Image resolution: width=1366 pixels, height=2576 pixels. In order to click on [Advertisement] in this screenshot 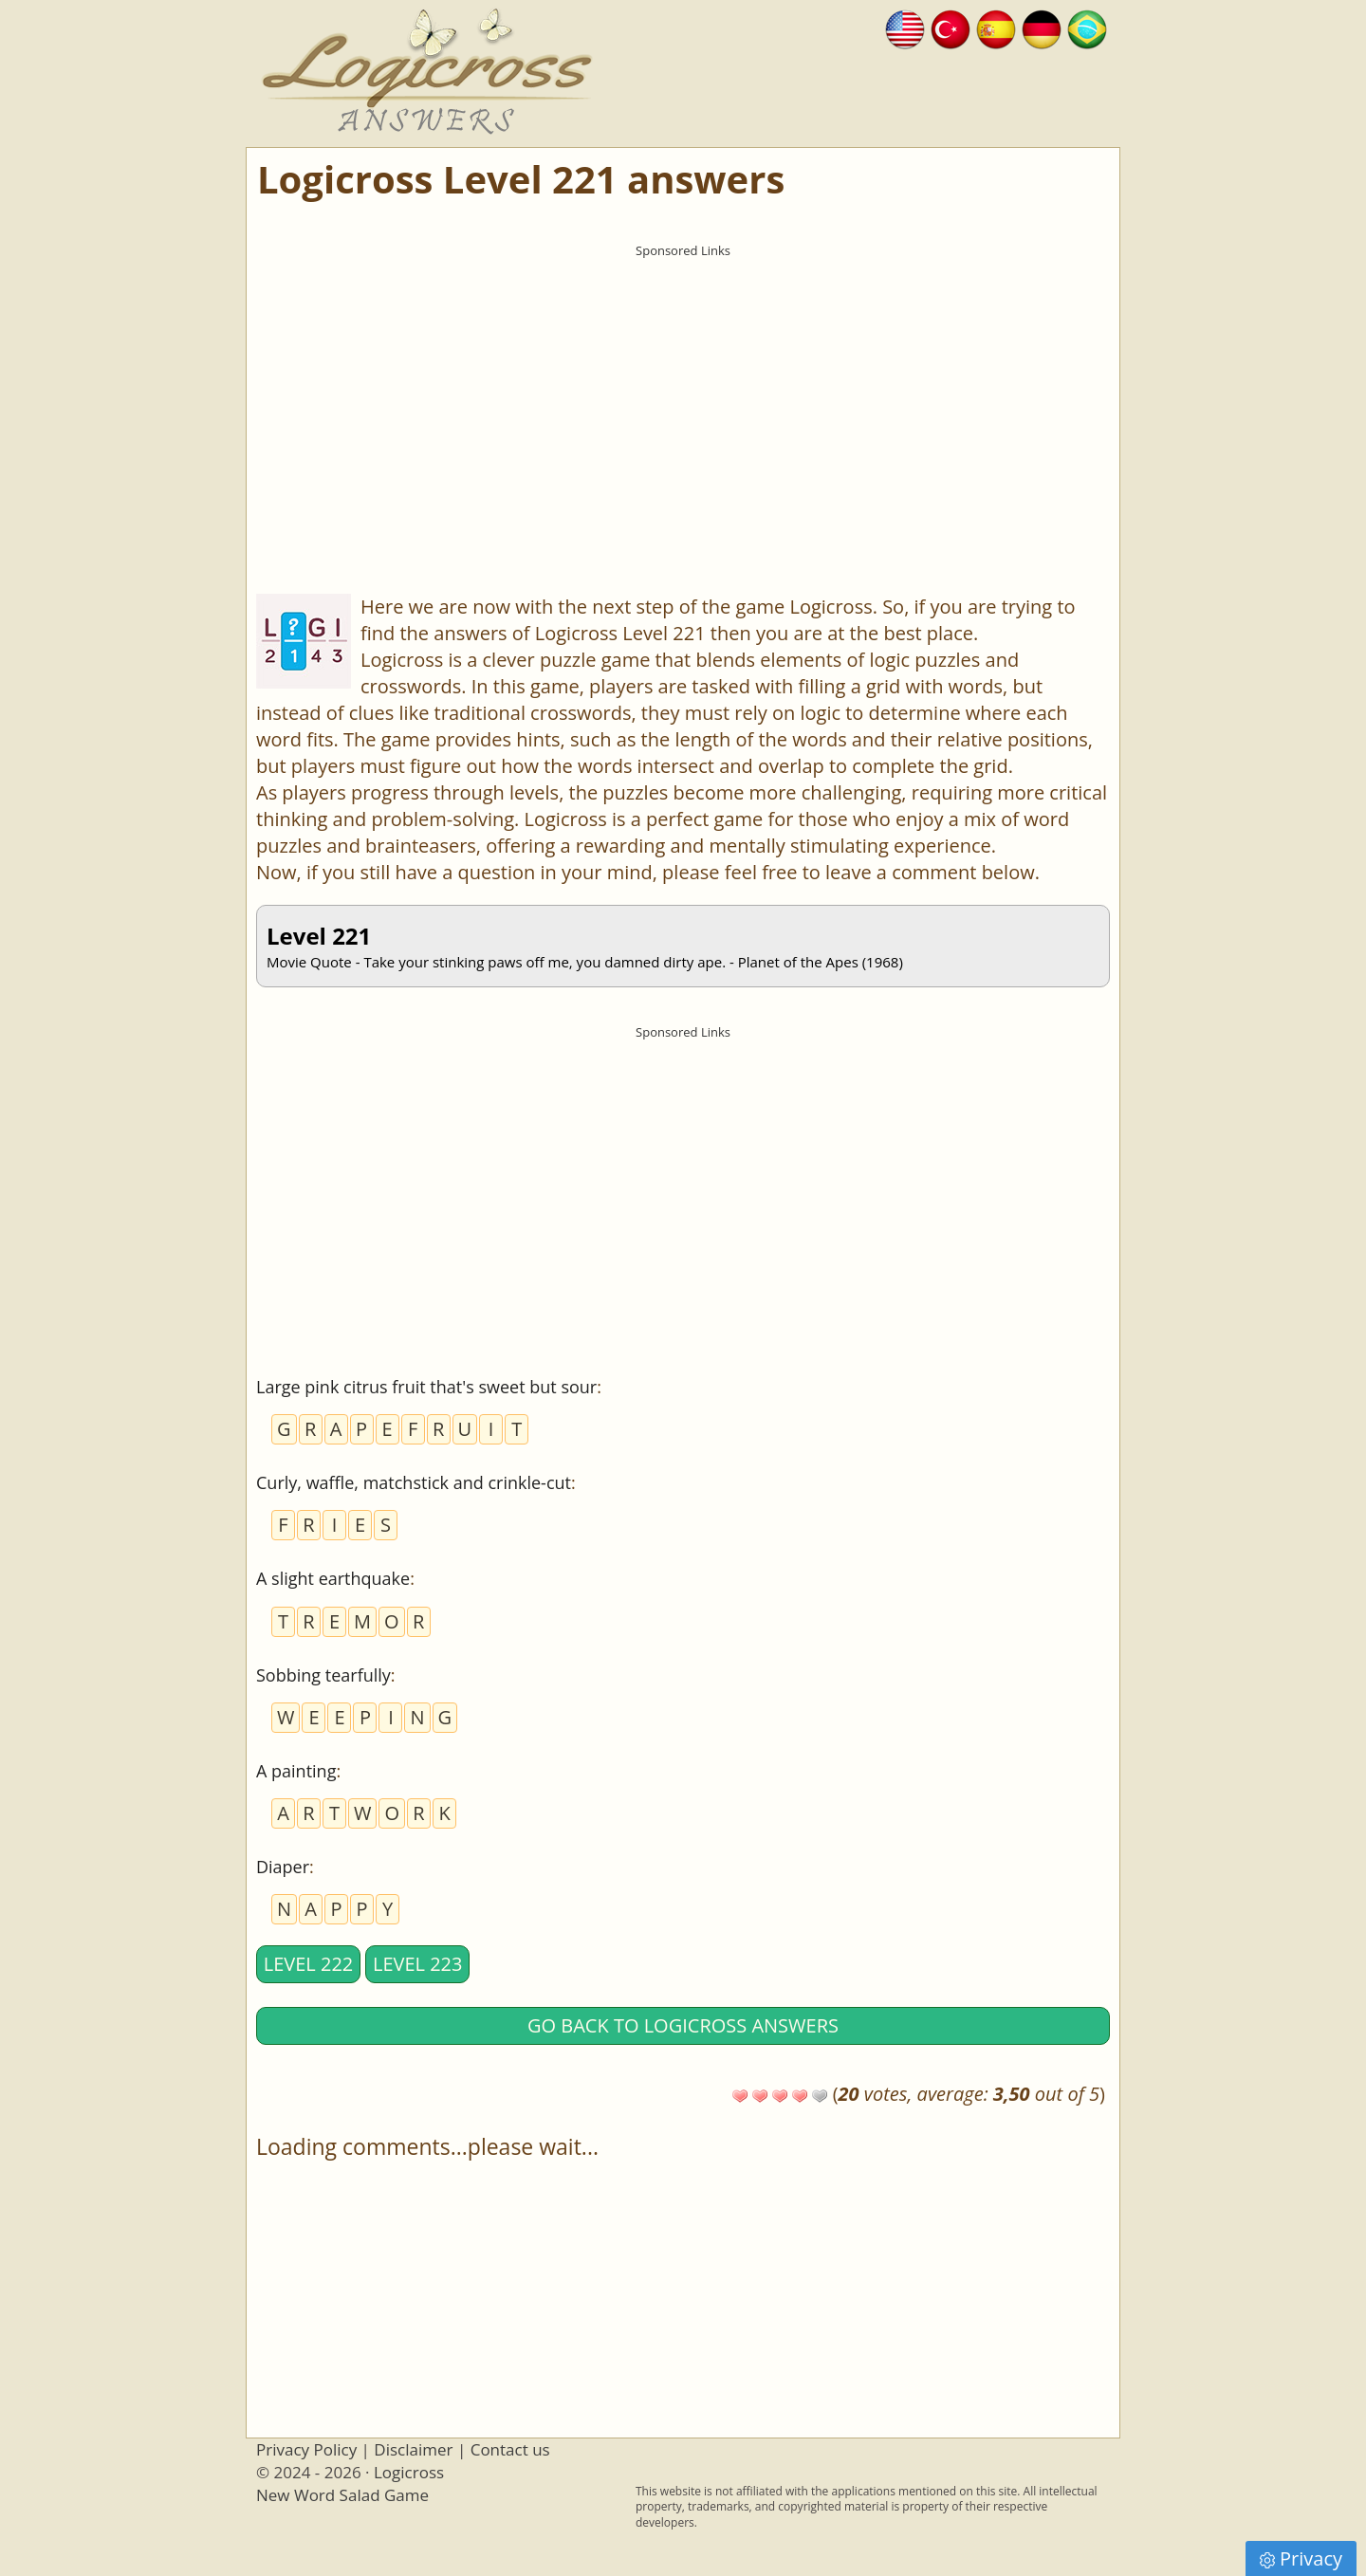, I will do `click(683, 399)`.